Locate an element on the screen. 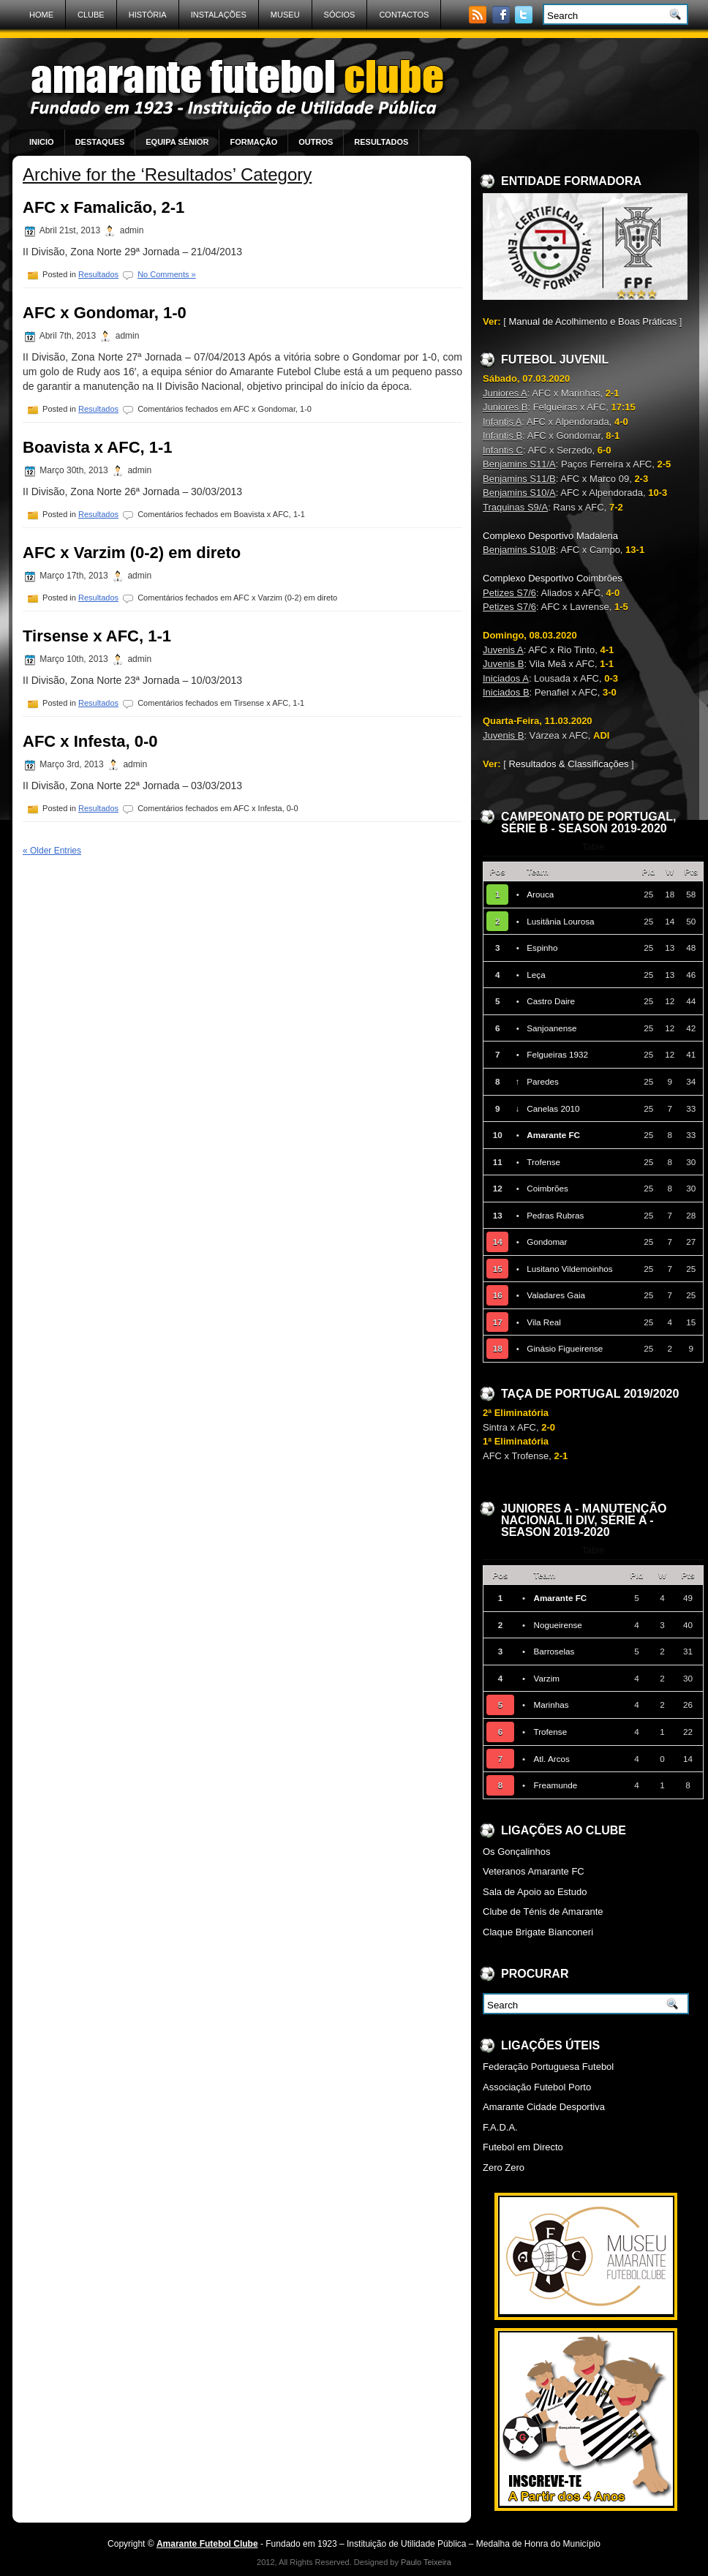  « Older Entries is located at coordinates (52, 851).